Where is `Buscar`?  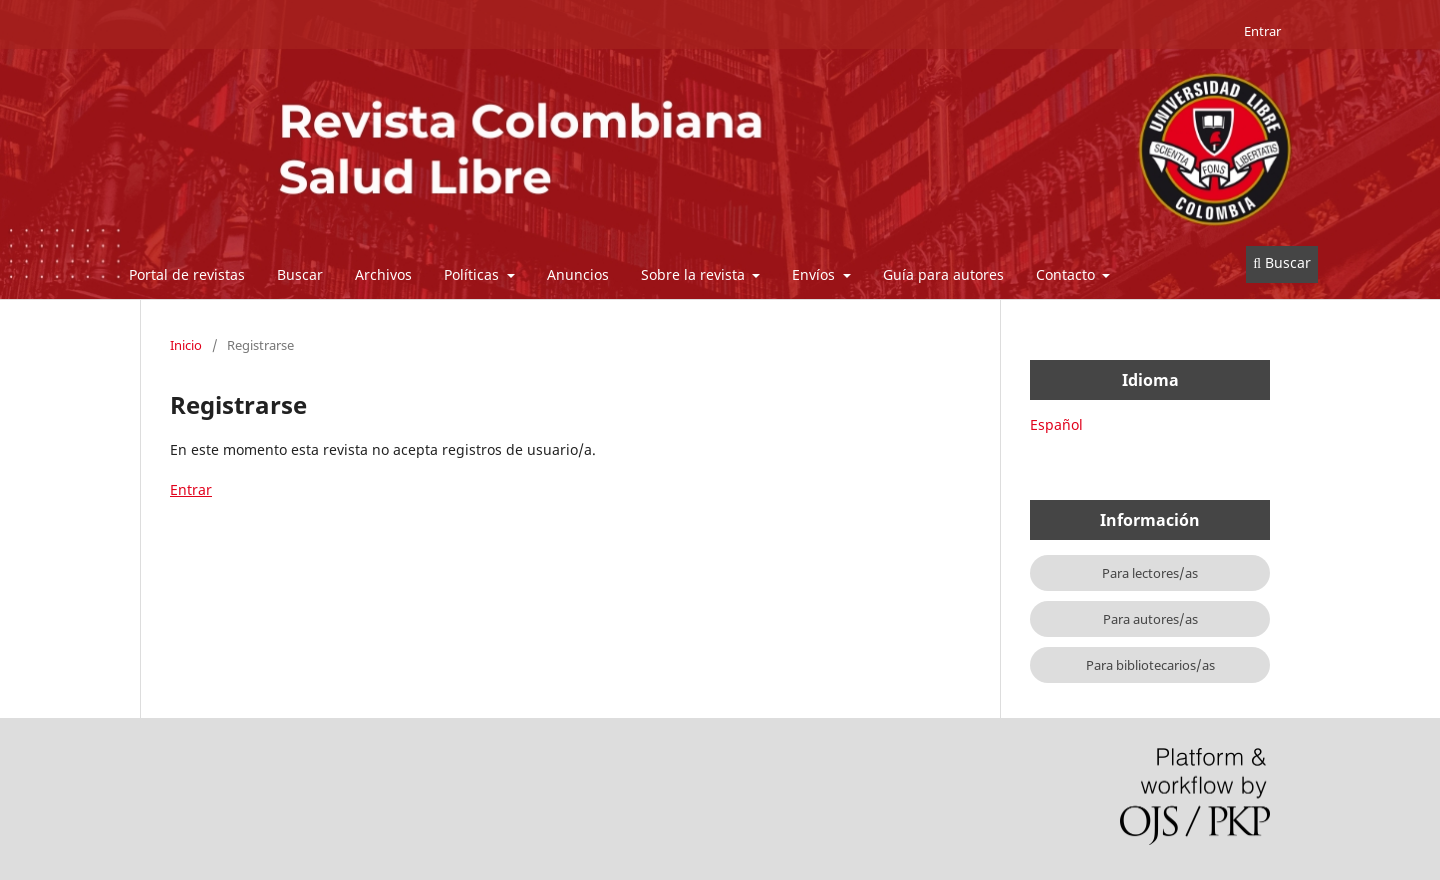
Buscar is located at coordinates (300, 274).